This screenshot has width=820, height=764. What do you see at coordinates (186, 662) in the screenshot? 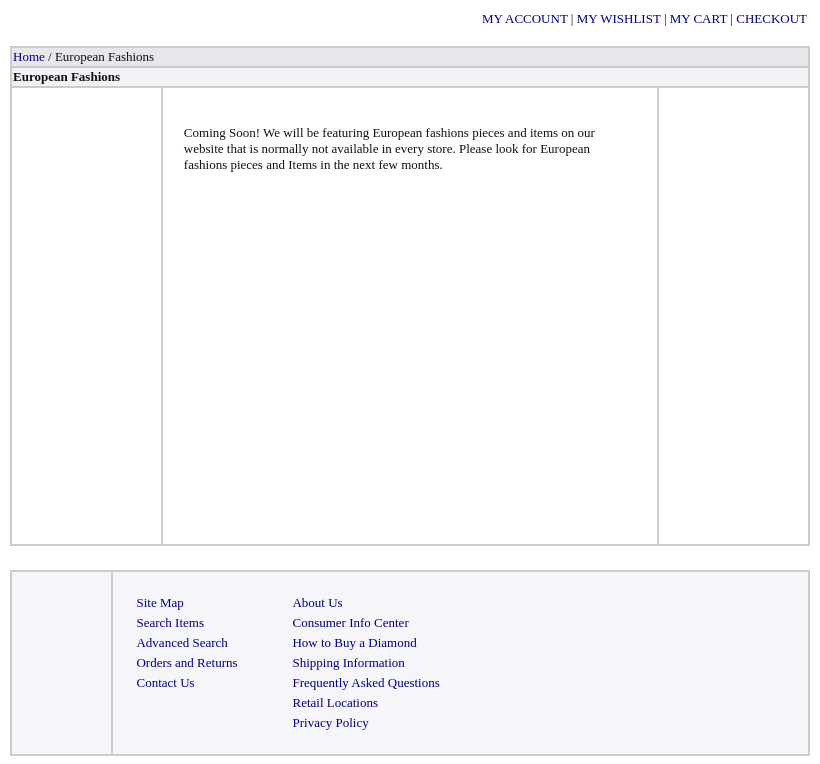
I see `Orders and Returns` at bounding box center [186, 662].